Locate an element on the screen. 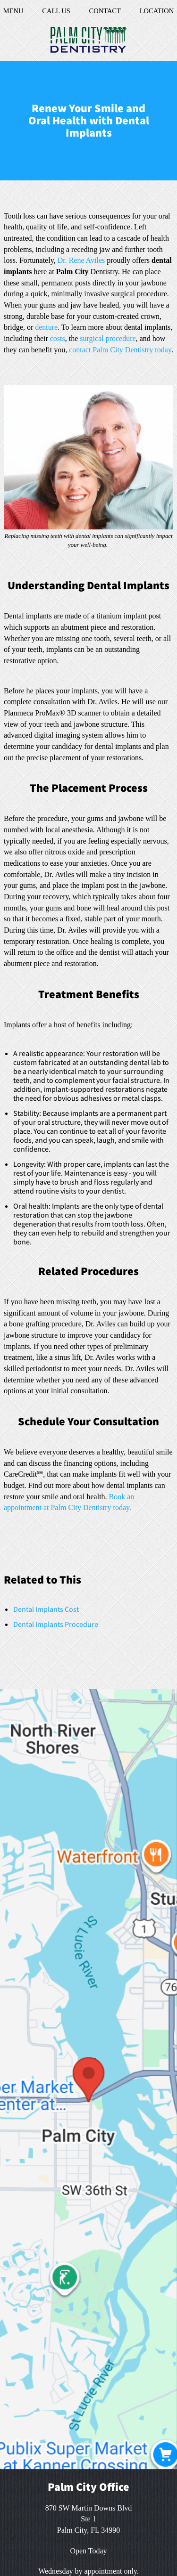  Location is located at coordinates (154, 11).